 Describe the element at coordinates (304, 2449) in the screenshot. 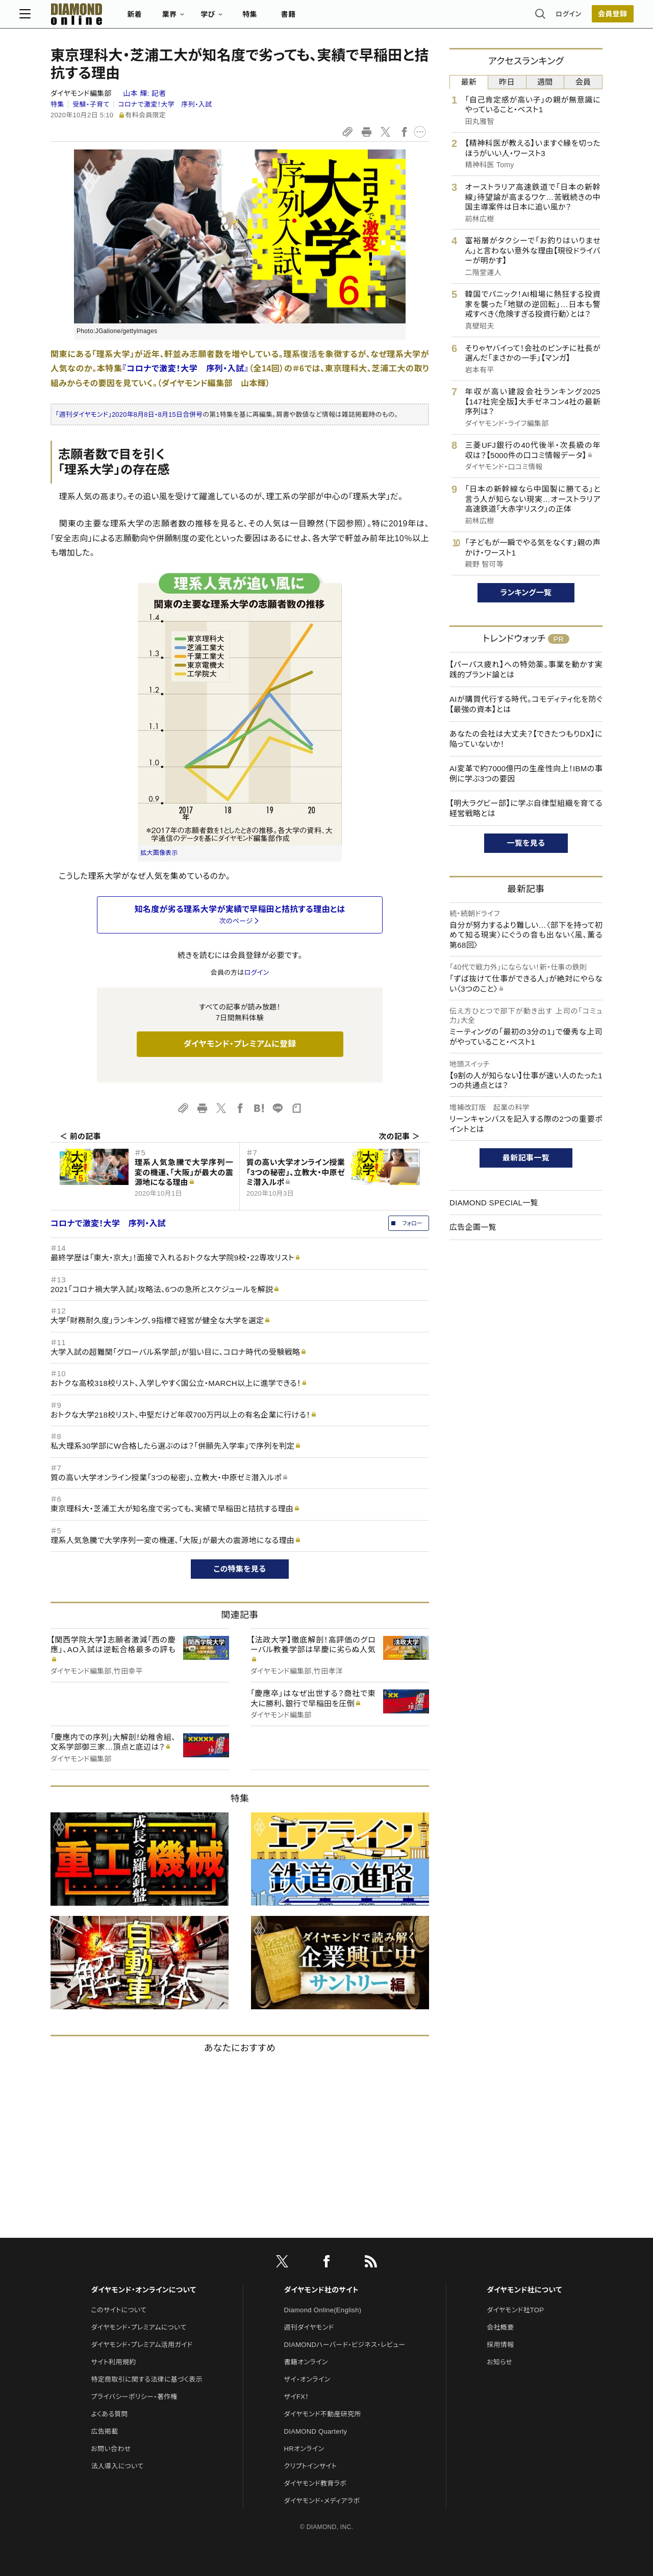

I see `HRオンライン` at that location.